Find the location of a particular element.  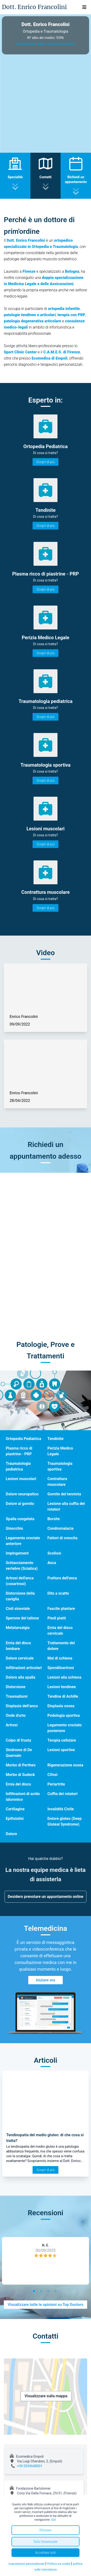

Cifosi is located at coordinates (52, 1774).